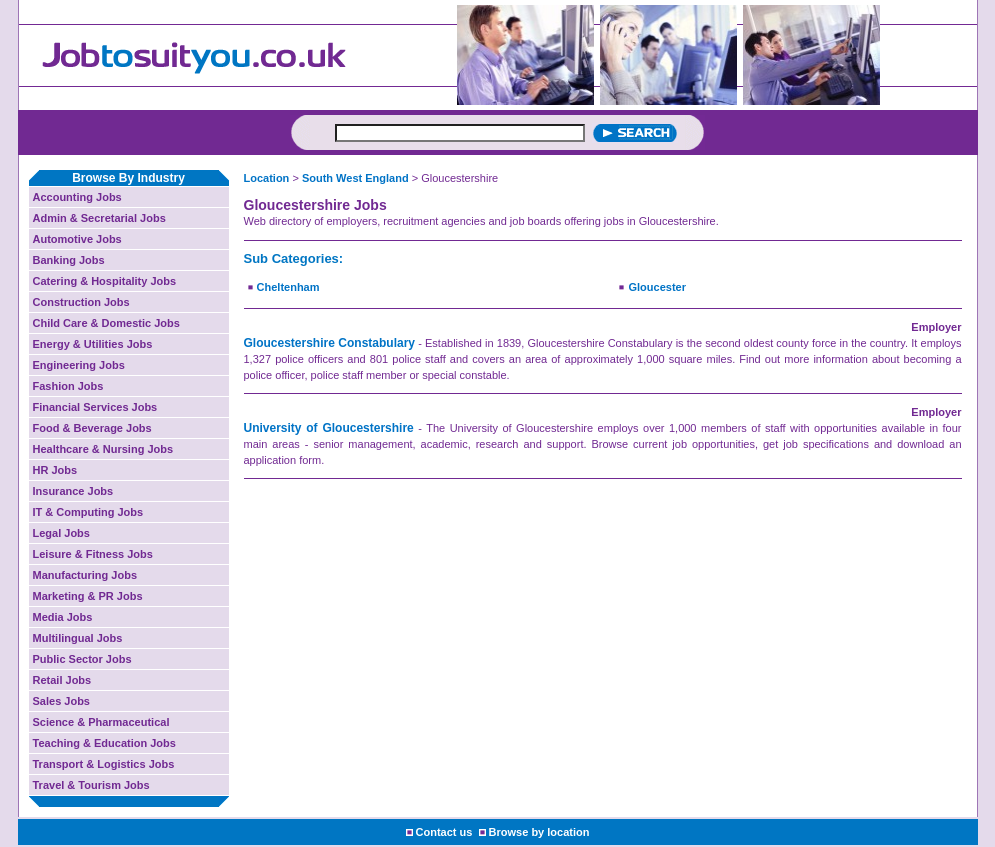 Image resolution: width=995 pixels, height=847 pixels. I want to click on Public Sector Jobs, so click(82, 659).